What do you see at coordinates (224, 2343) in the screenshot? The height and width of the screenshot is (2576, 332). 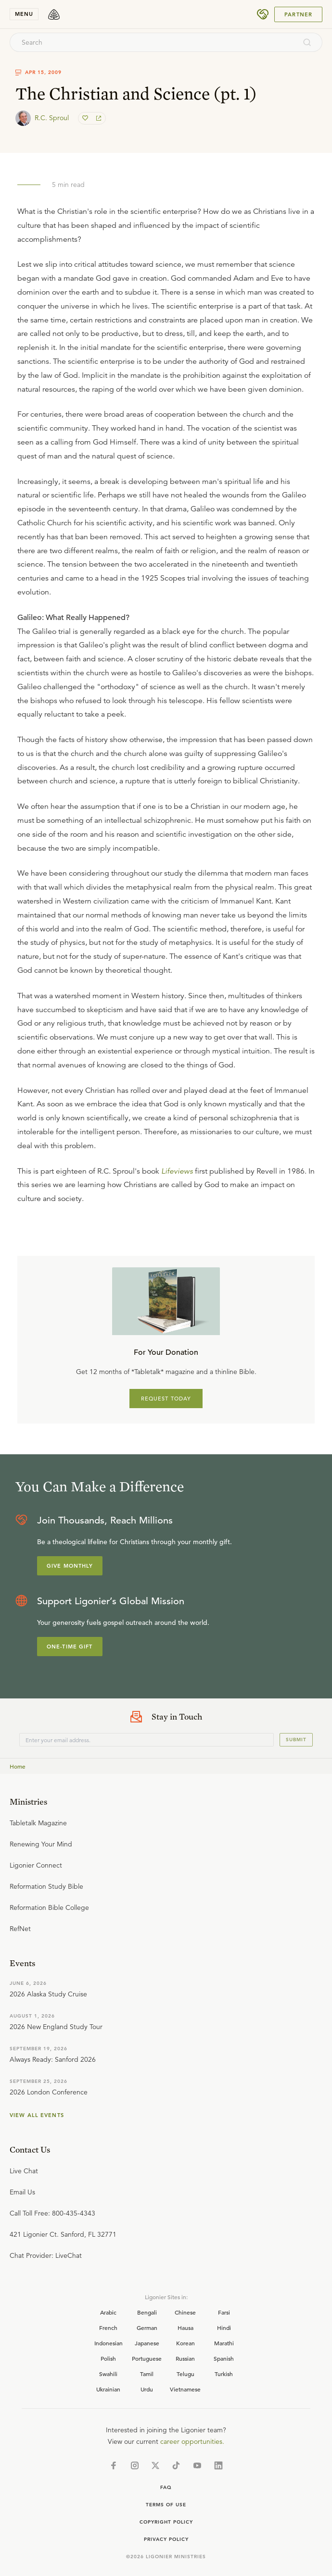 I see `Marathi` at bounding box center [224, 2343].